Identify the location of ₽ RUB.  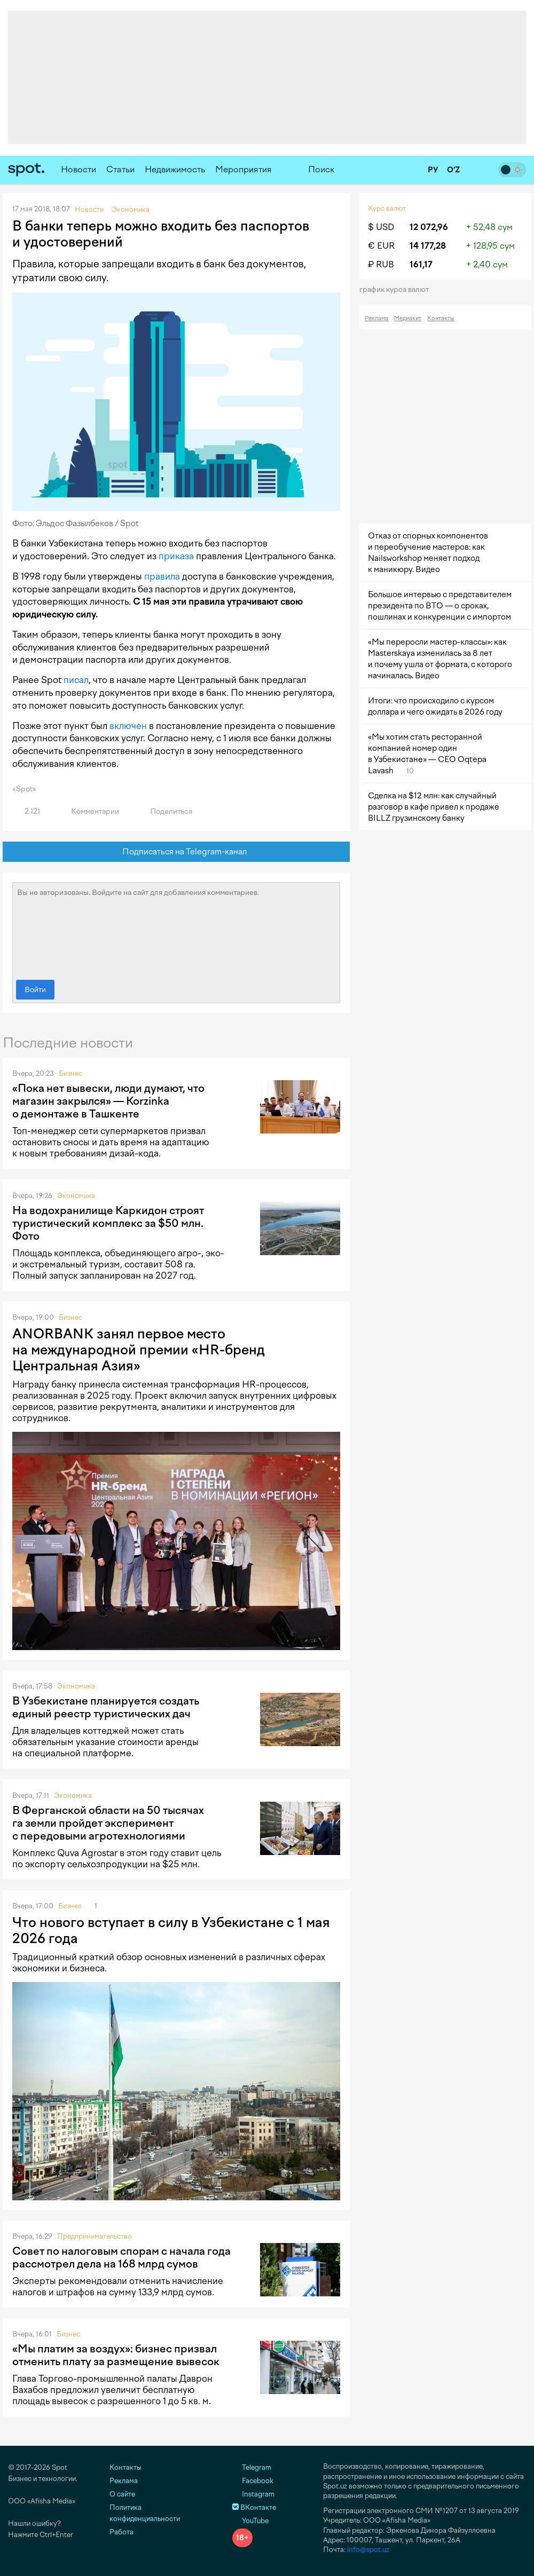
(381, 264).